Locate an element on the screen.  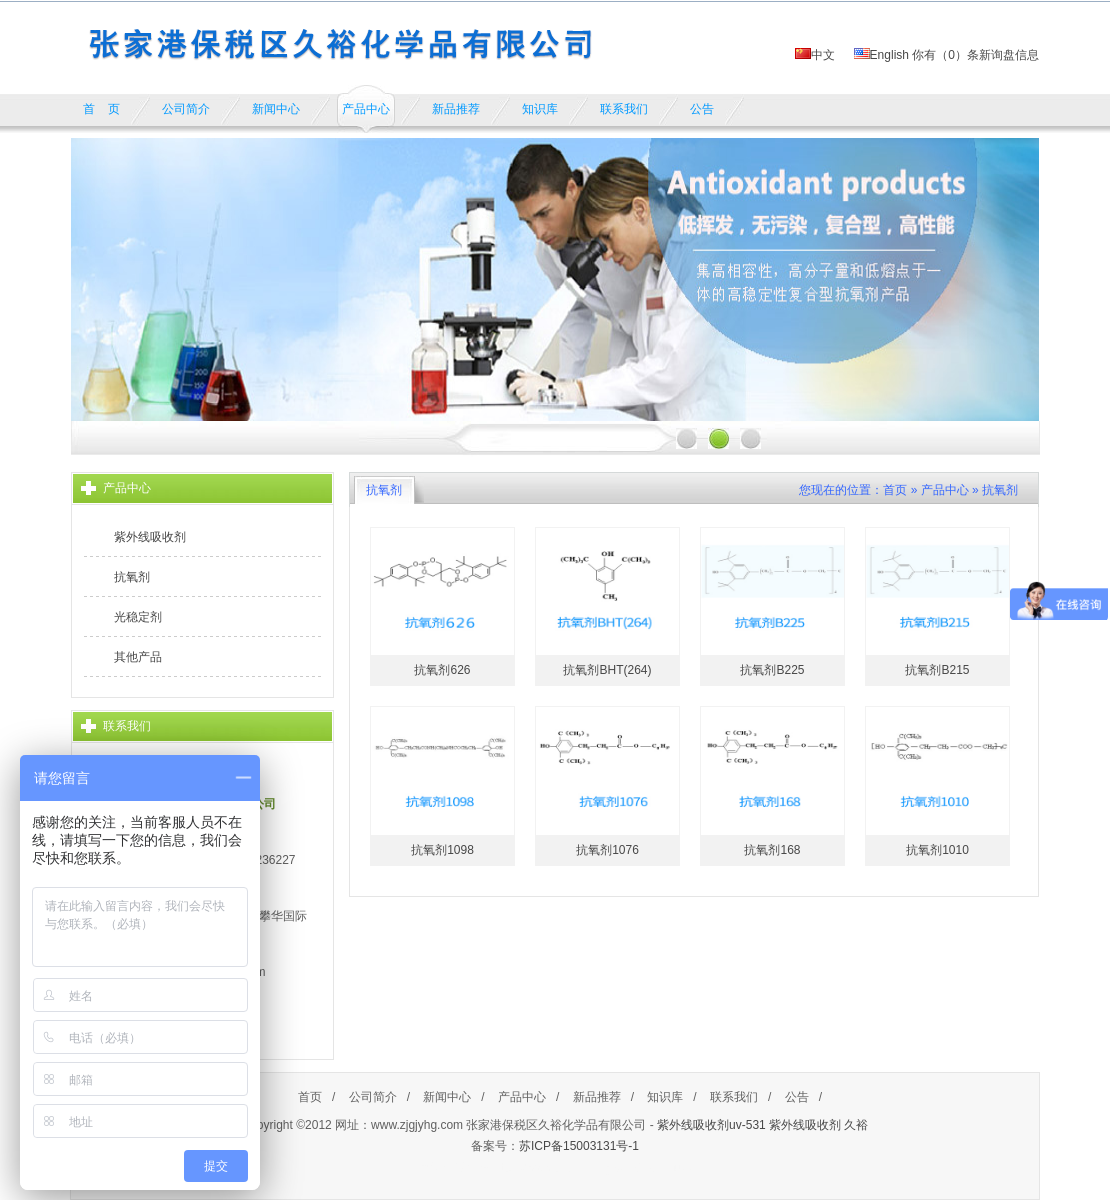
新品推荐 is located at coordinates (597, 1097).